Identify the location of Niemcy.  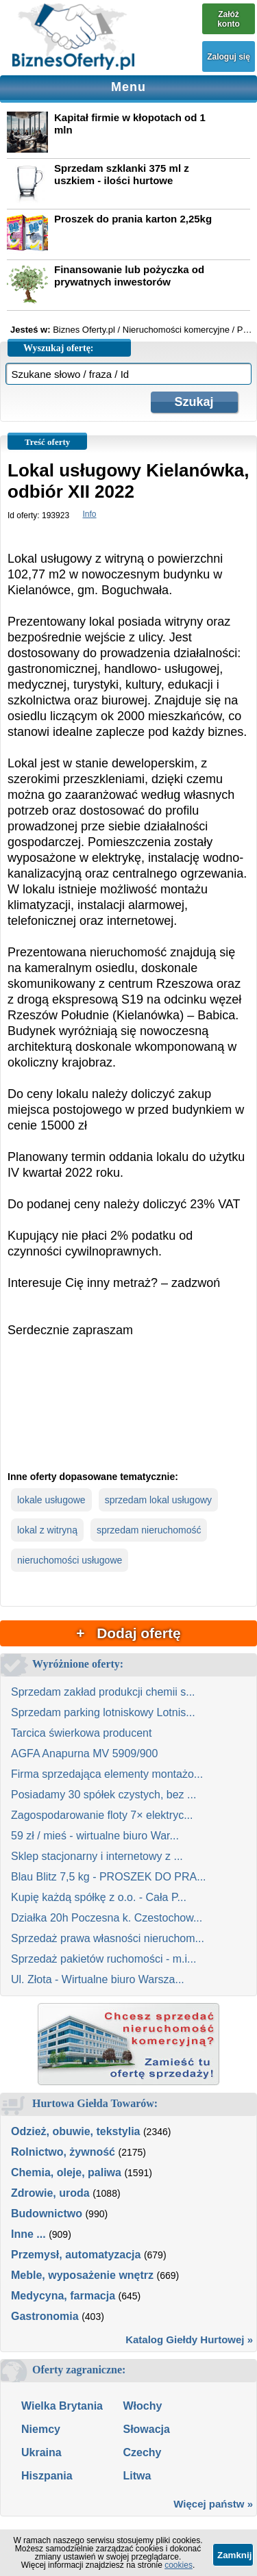
(40, 2429).